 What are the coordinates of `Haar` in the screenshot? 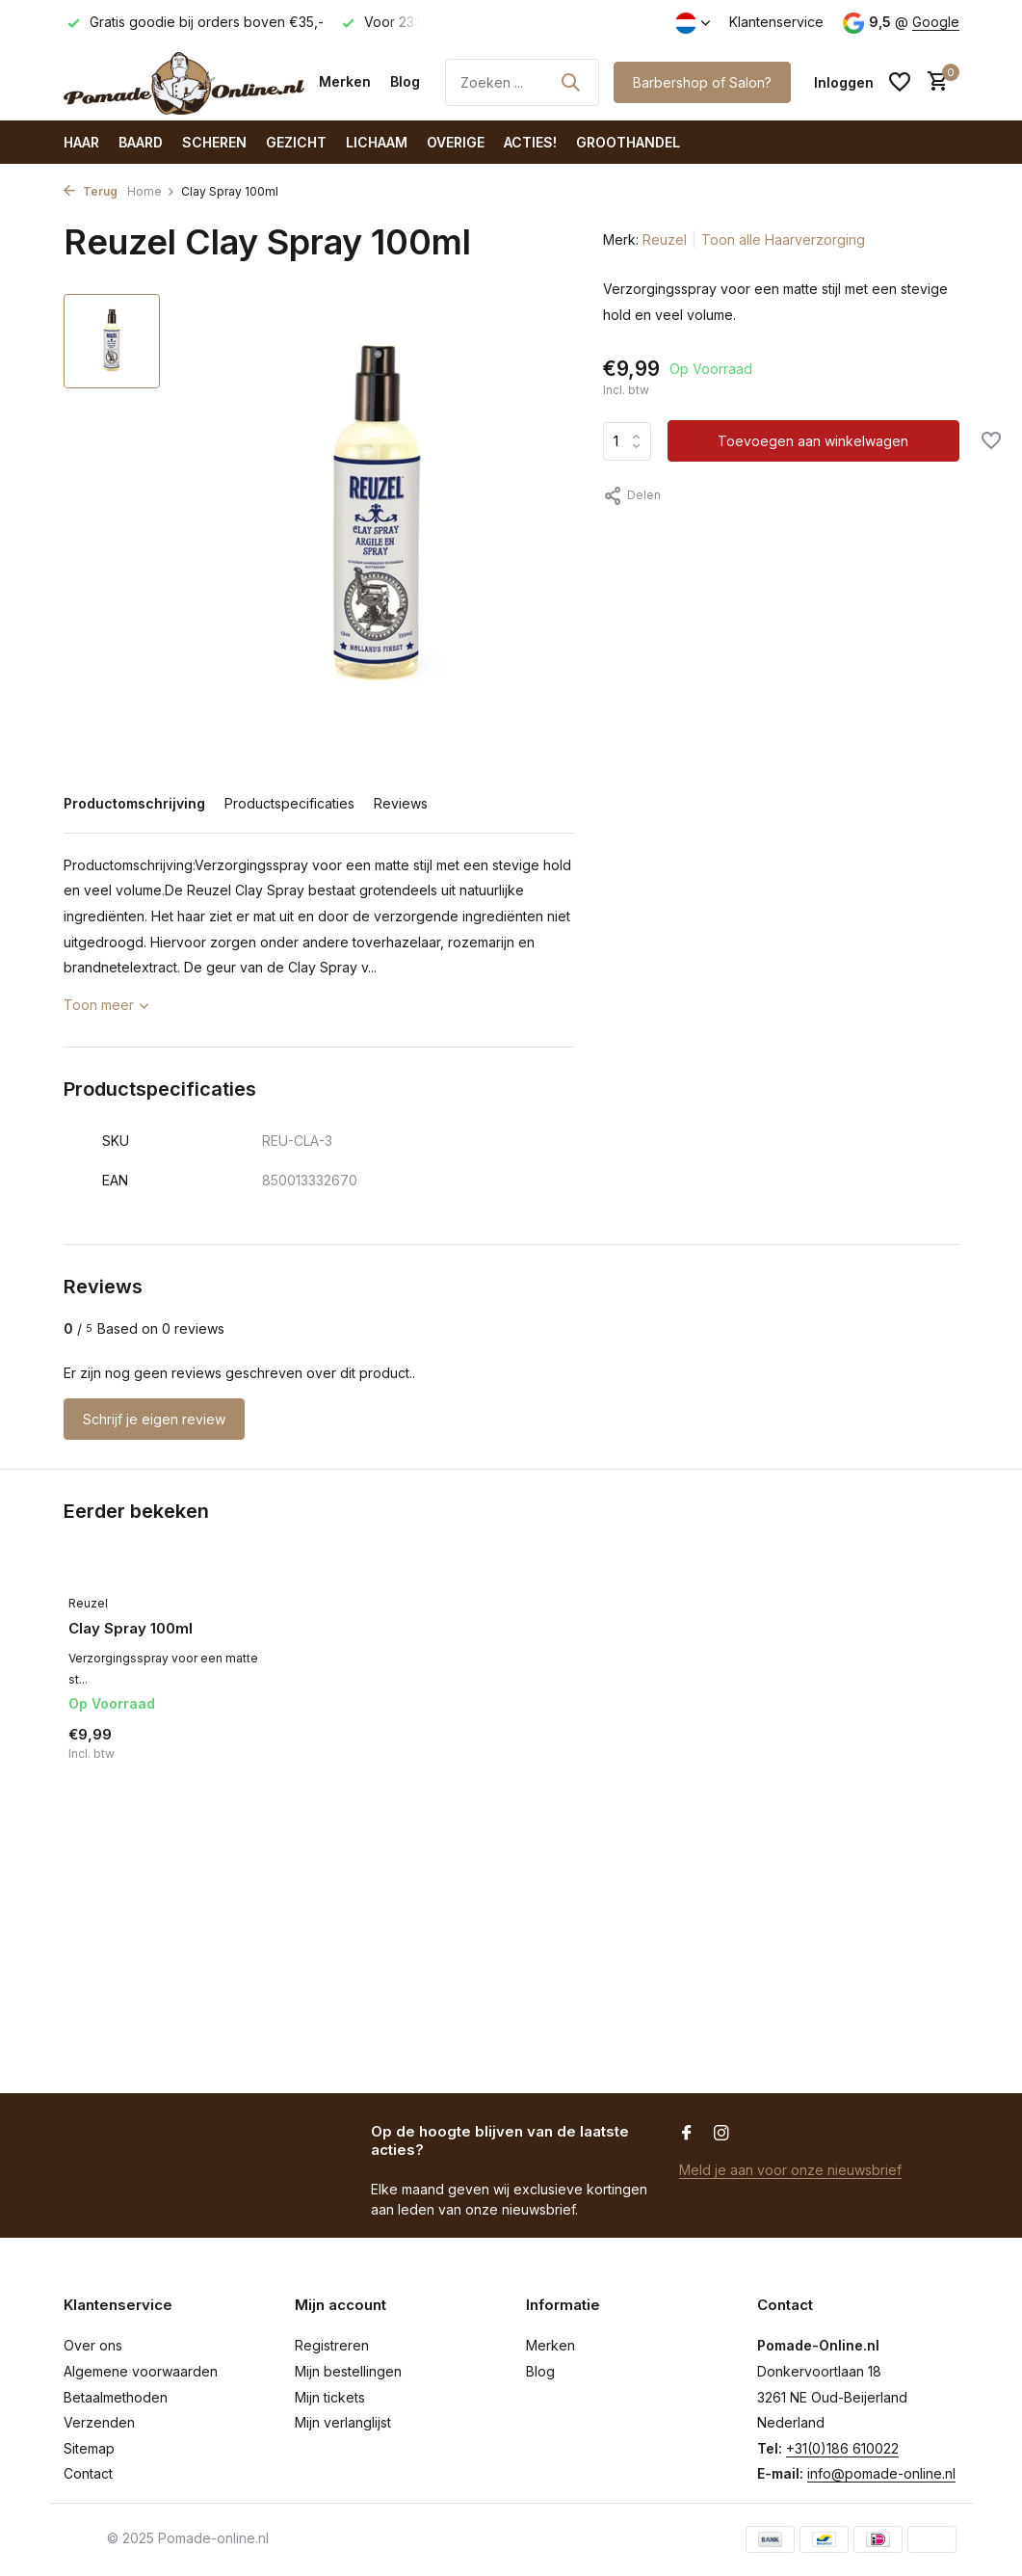 It's located at (81, 142).